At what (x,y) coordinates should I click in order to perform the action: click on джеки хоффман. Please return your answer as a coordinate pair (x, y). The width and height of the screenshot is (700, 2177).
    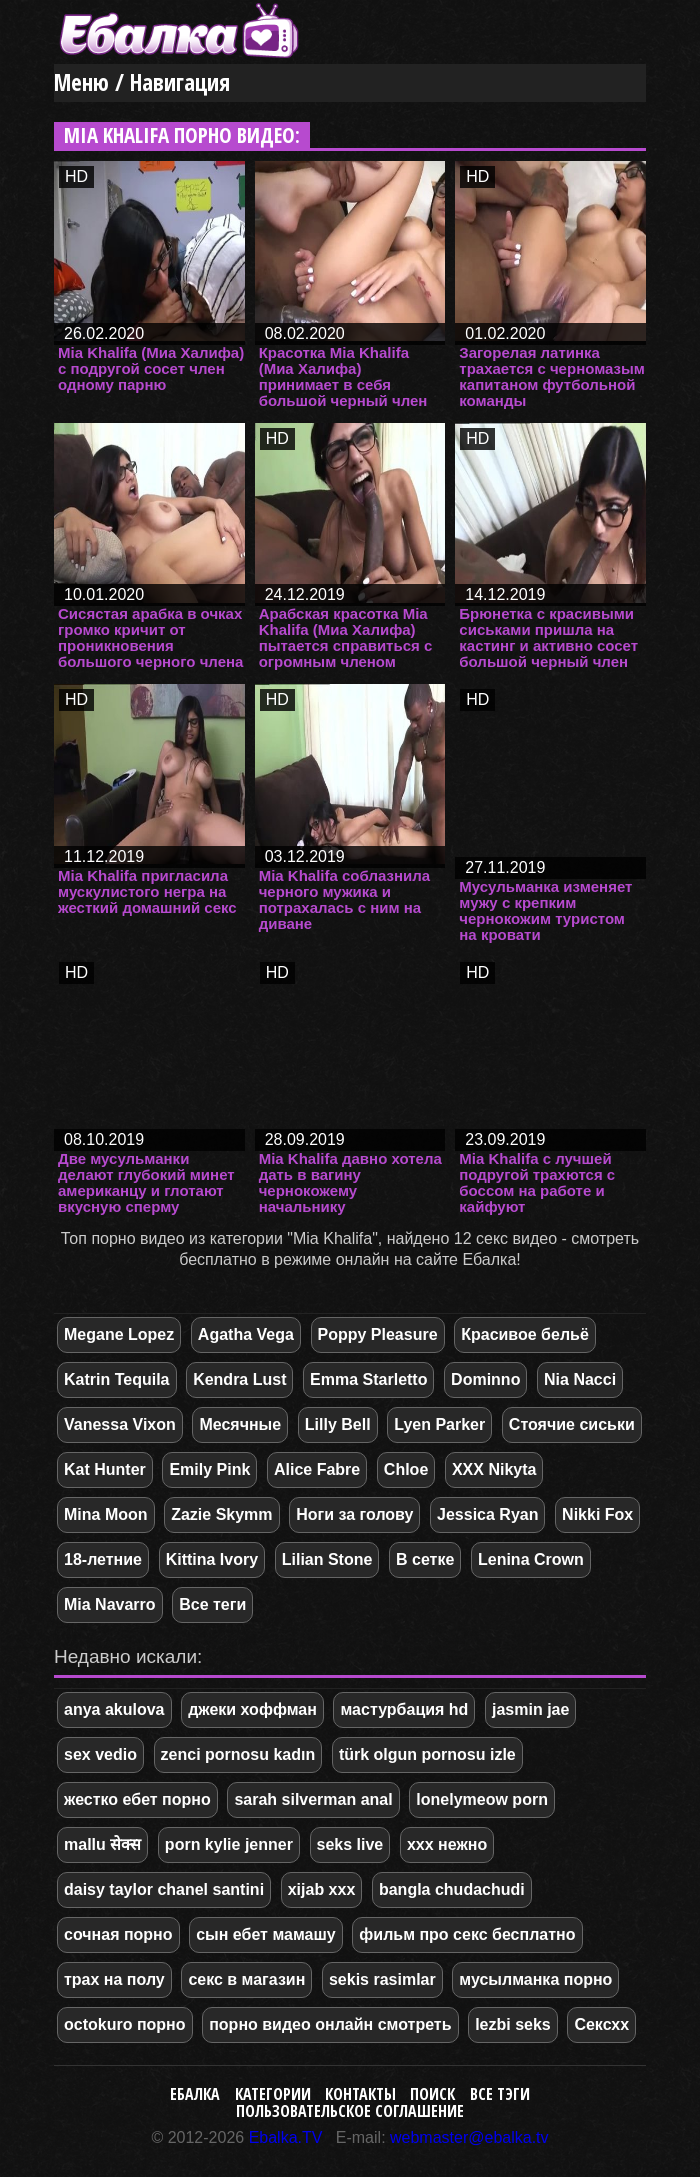
    Looking at the image, I should click on (252, 1709).